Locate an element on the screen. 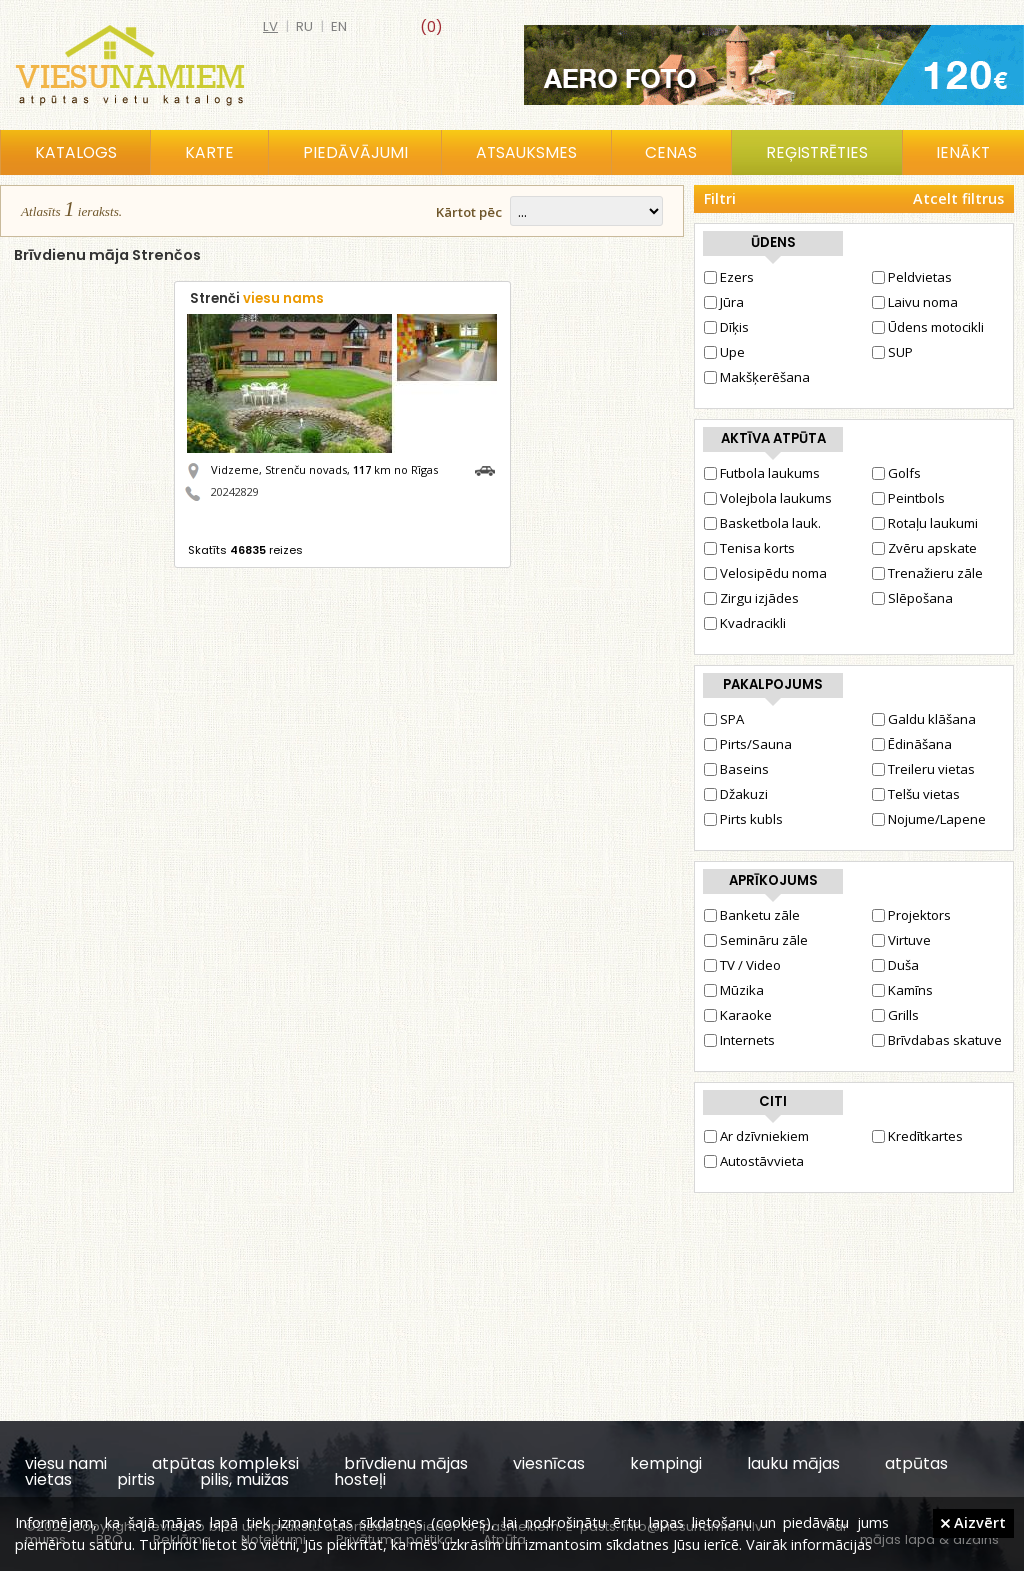 The width and height of the screenshot is (1024, 1571). Reģistrēties is located at coordinates (817, 152).